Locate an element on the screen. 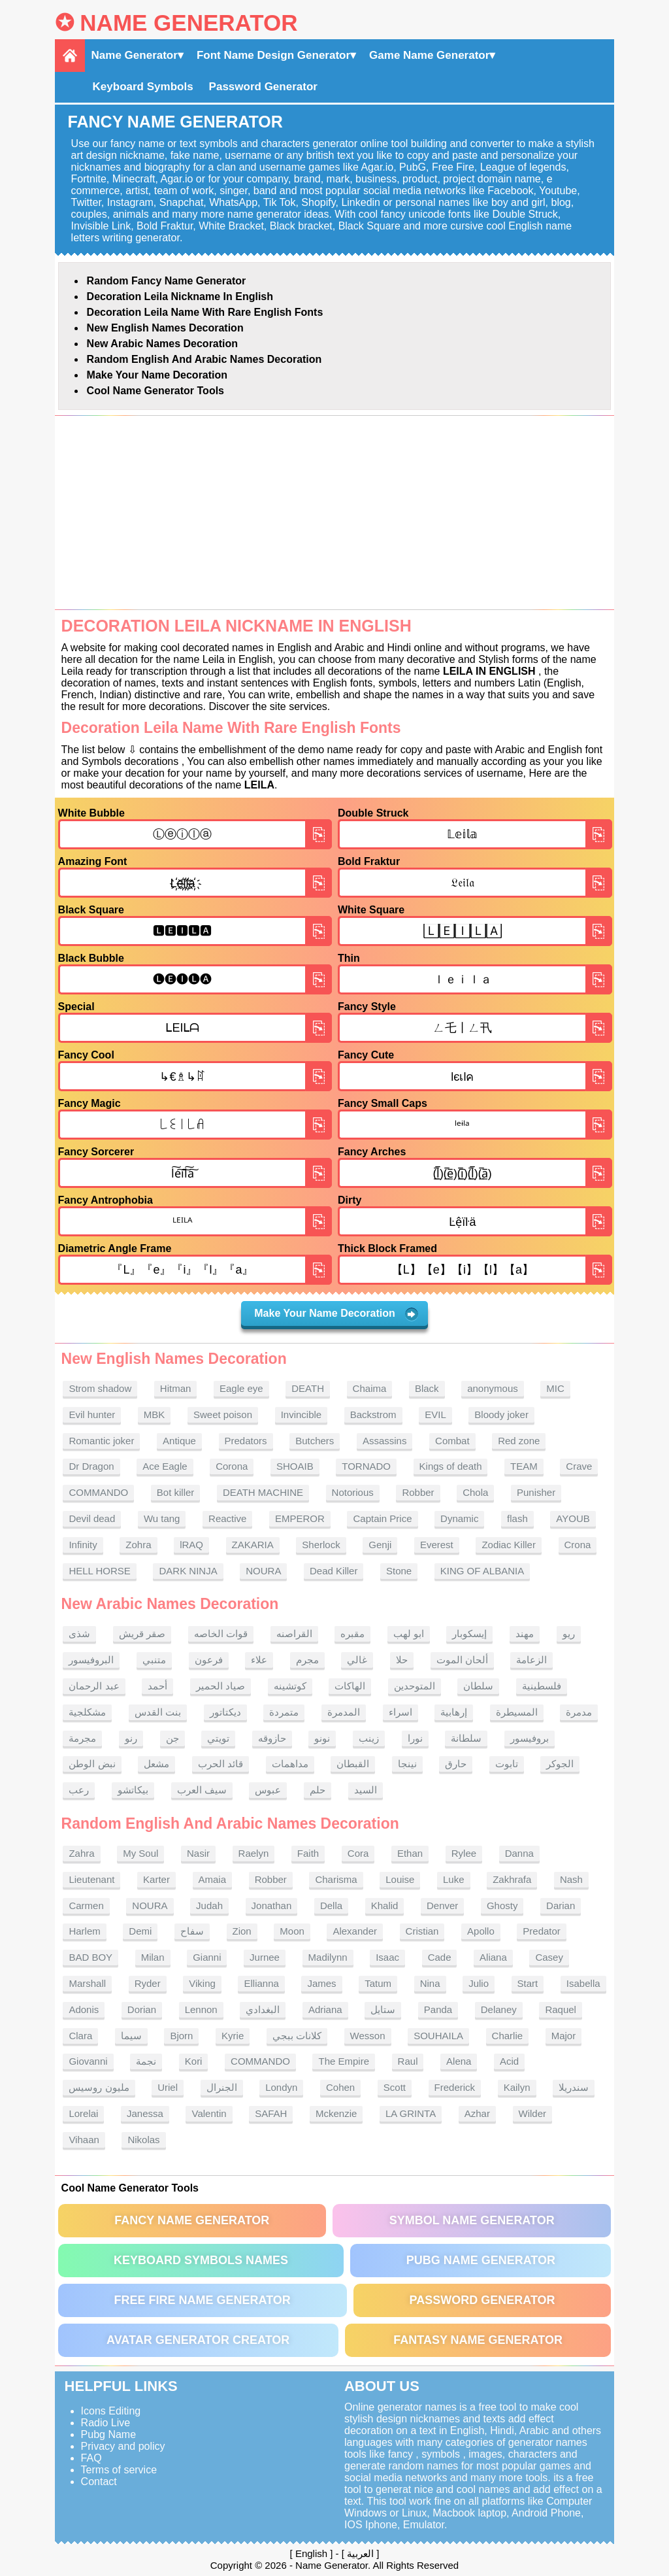 The width and height of the screenshot is (669, 2576). Punisher is located at coordinates (536, 1492).